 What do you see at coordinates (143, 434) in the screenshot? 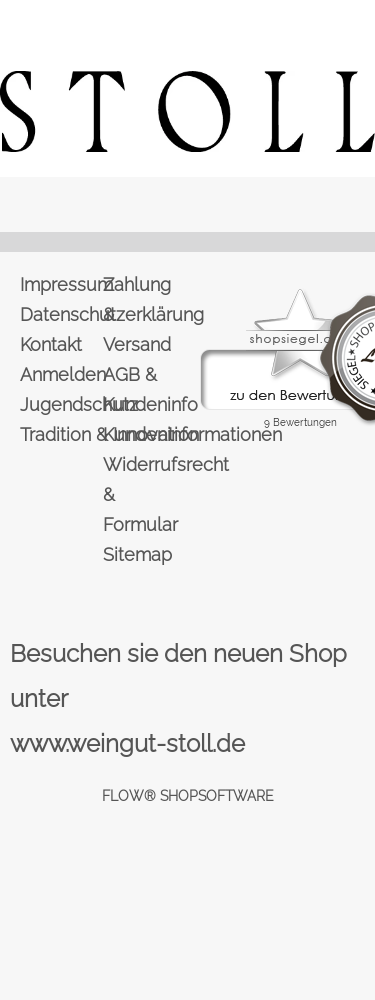
I see `Kundeninformationen` at bounding box center [143, 434].